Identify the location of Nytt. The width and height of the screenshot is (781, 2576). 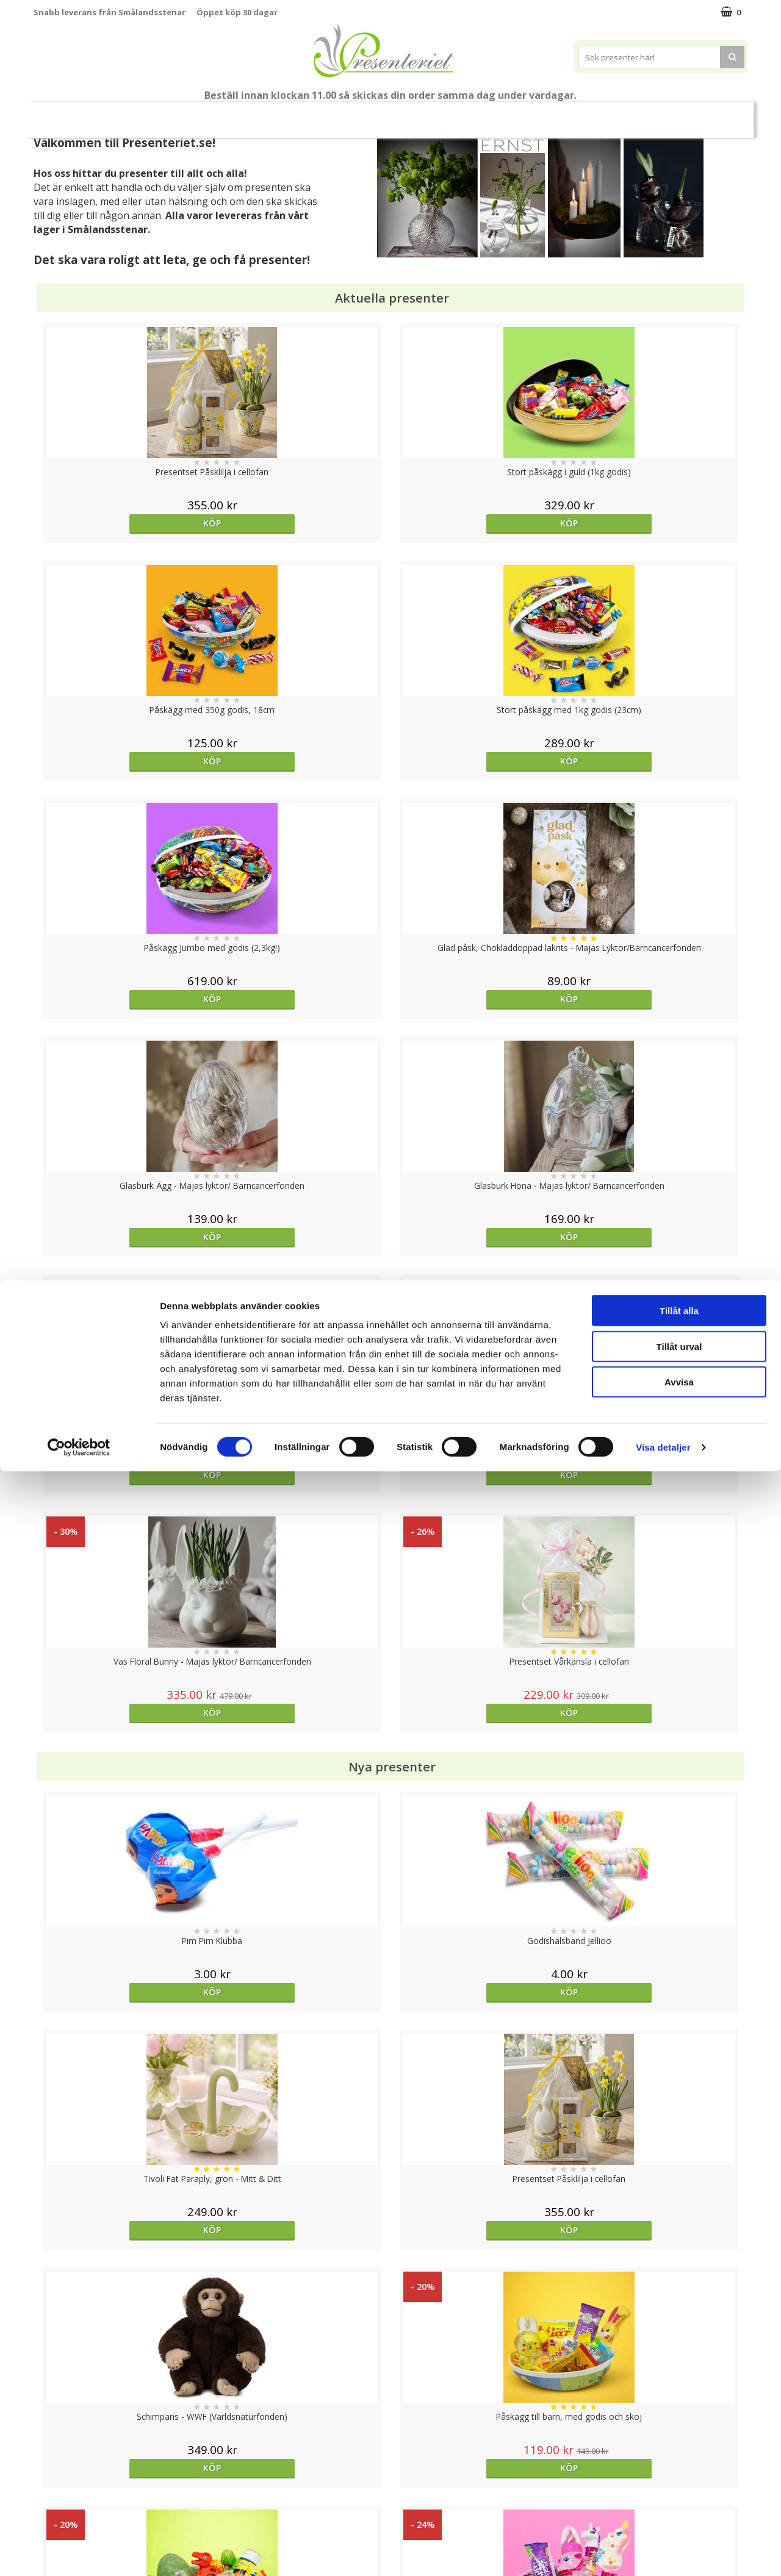
(133, 115).